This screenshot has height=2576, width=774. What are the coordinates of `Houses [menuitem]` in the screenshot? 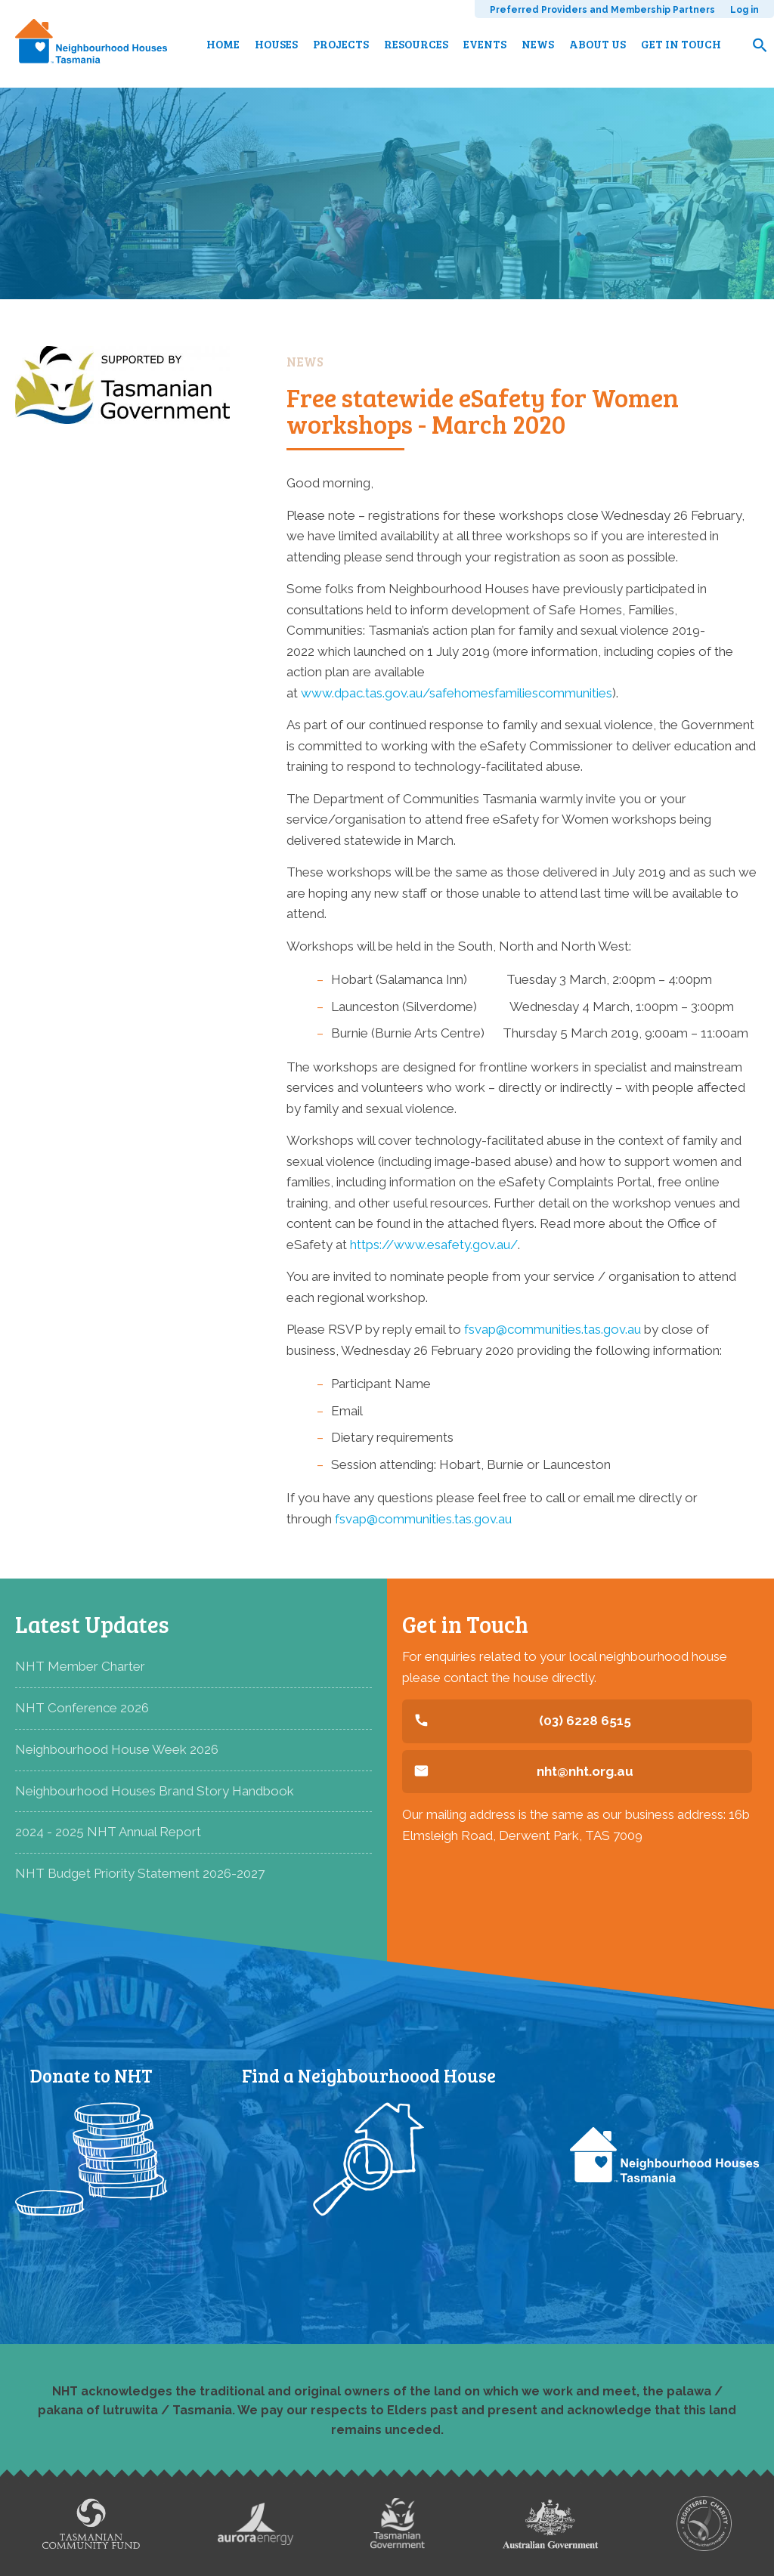 It's located at (276, 43).